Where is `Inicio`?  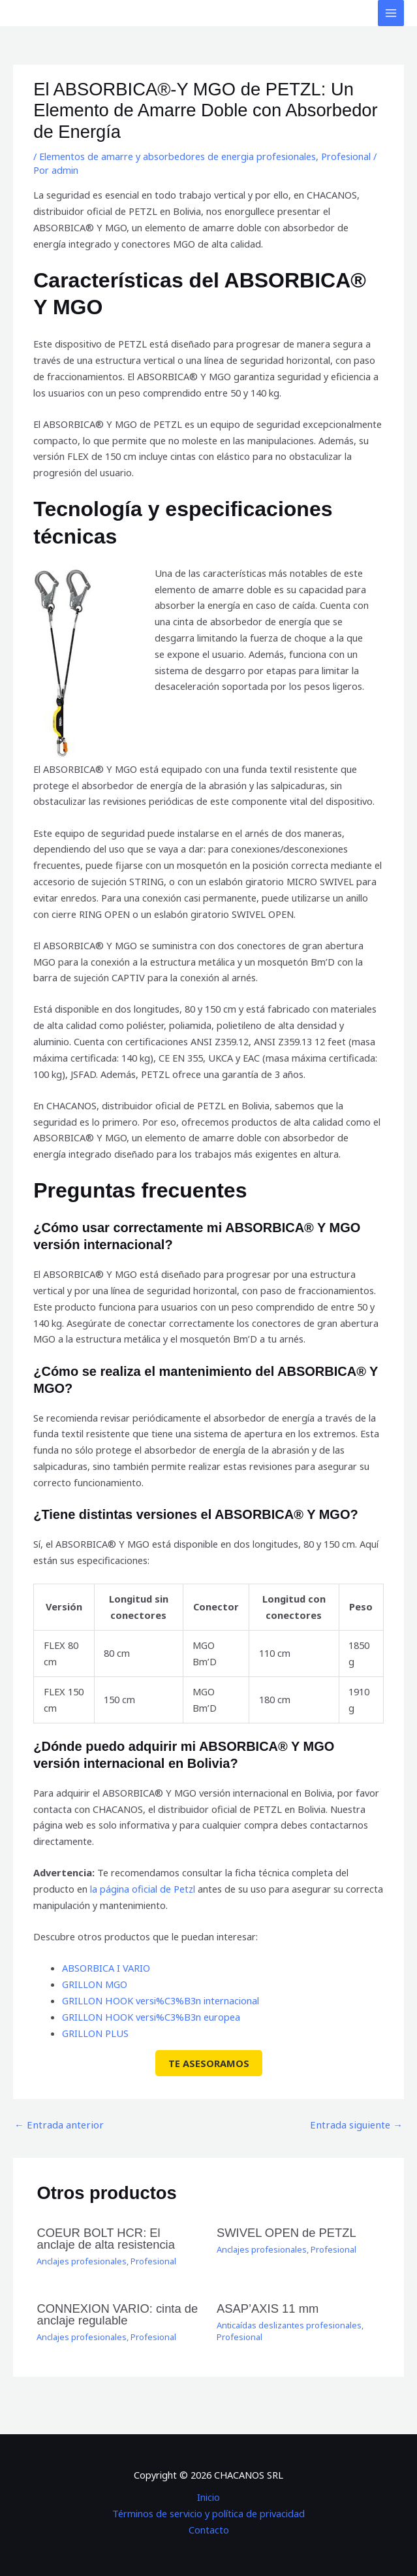
Inicio is located at coordinates (208, 2496).